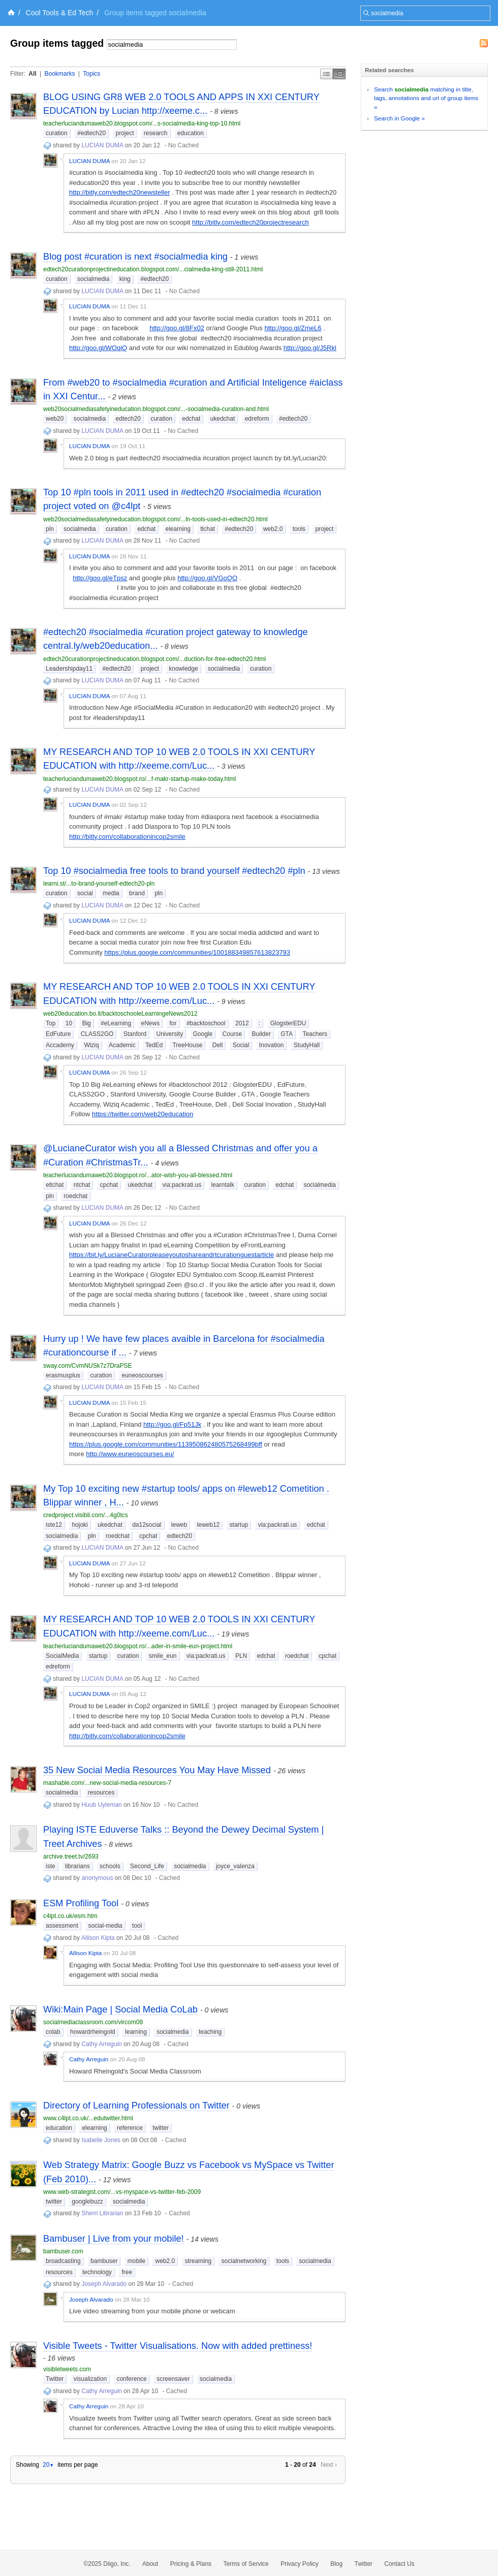  I want to click on Terms of Service, so click(245, 2563).